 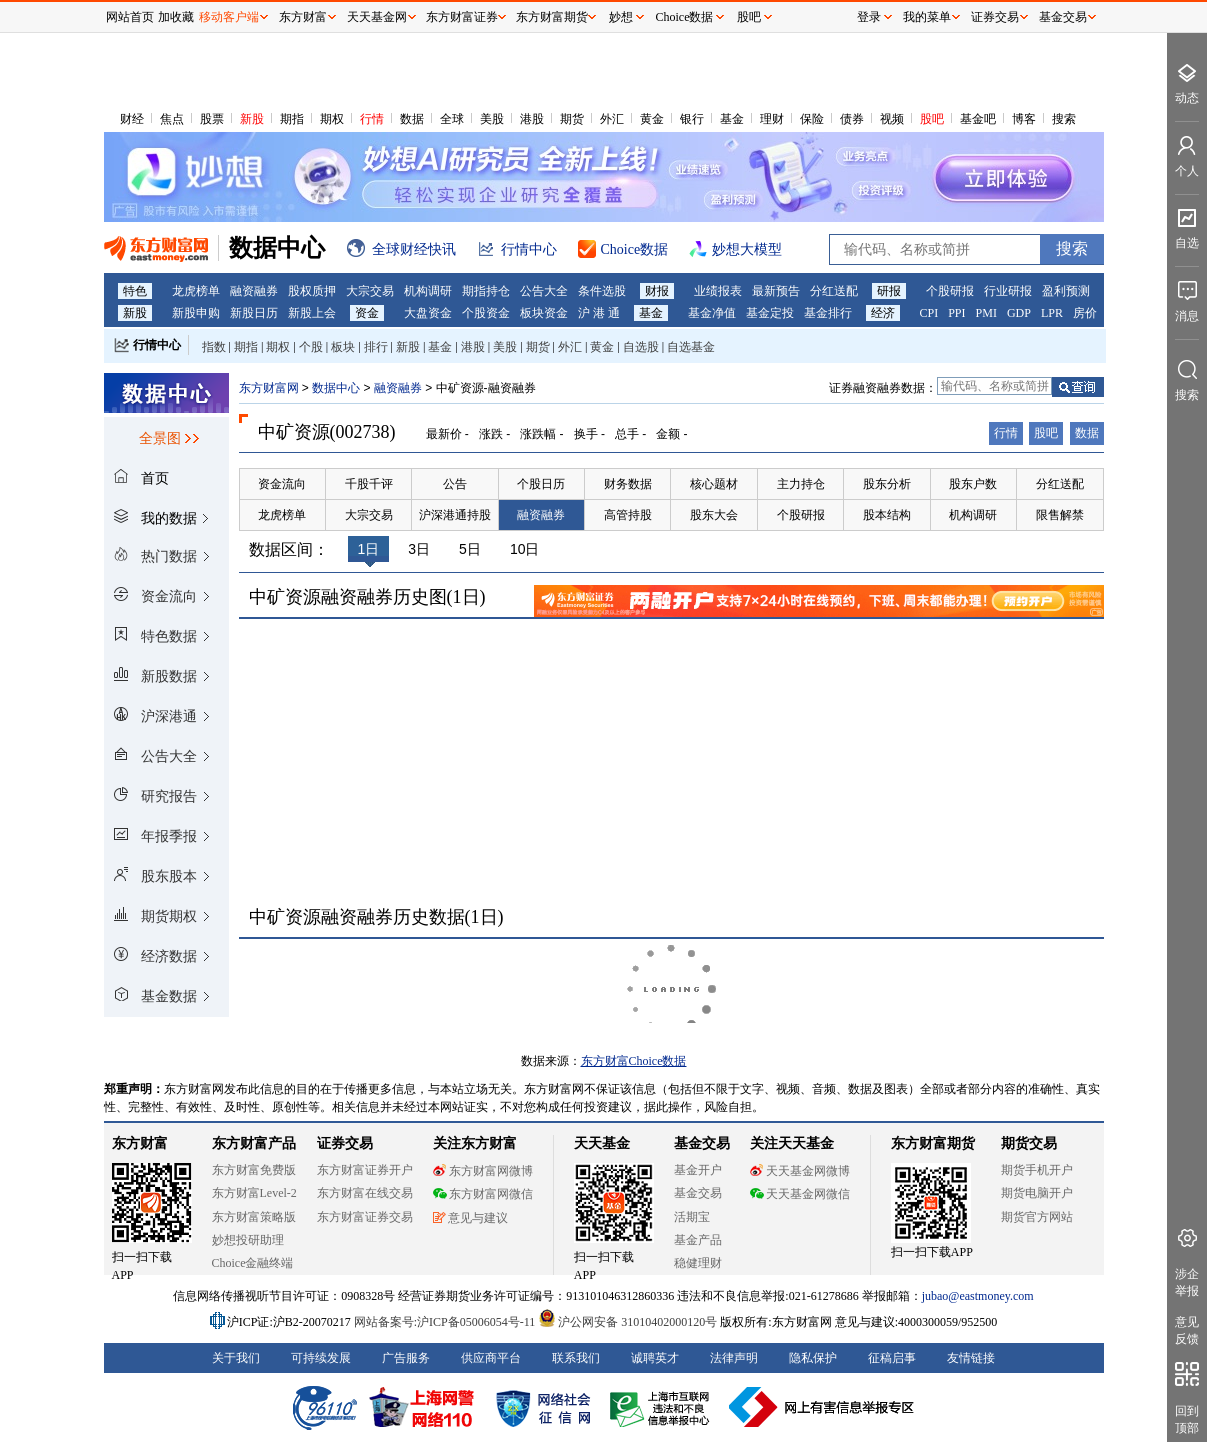 I want to click on 中矿资源(002738), so click(x=327, y=432).